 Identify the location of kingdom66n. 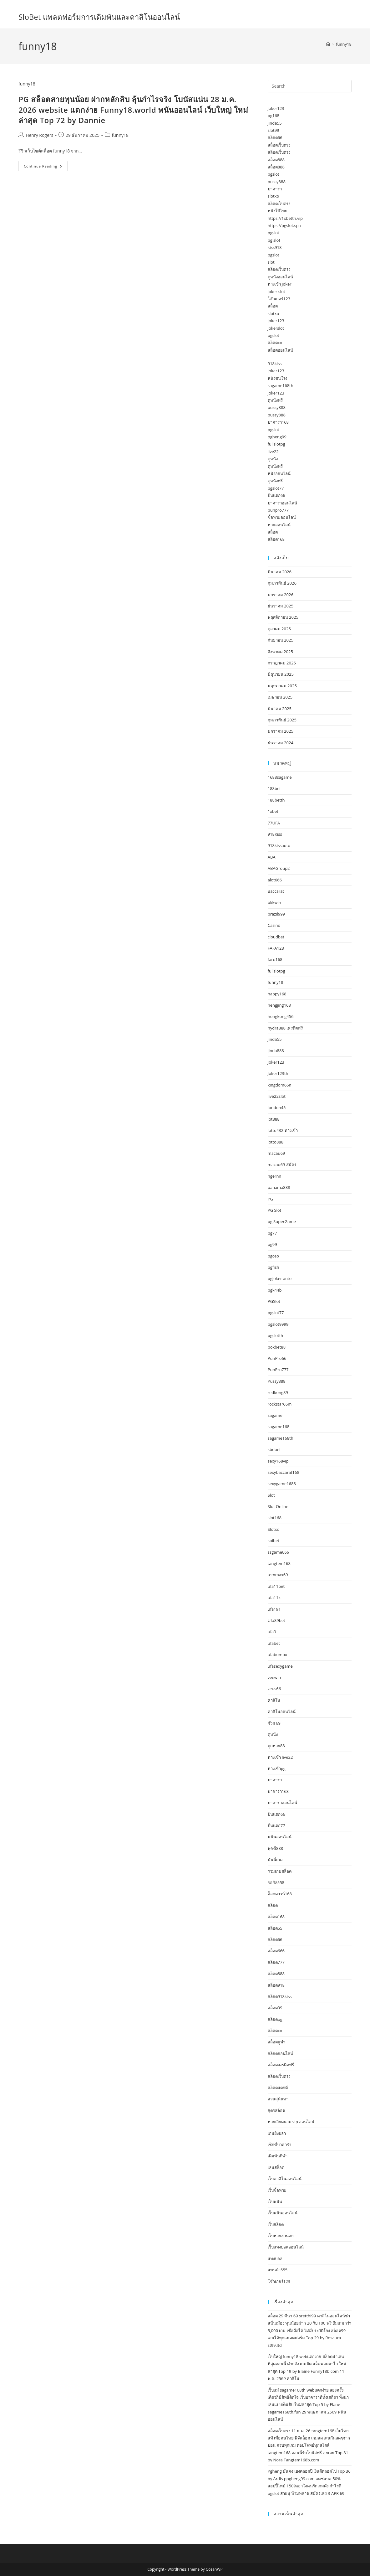
(279, 1085).